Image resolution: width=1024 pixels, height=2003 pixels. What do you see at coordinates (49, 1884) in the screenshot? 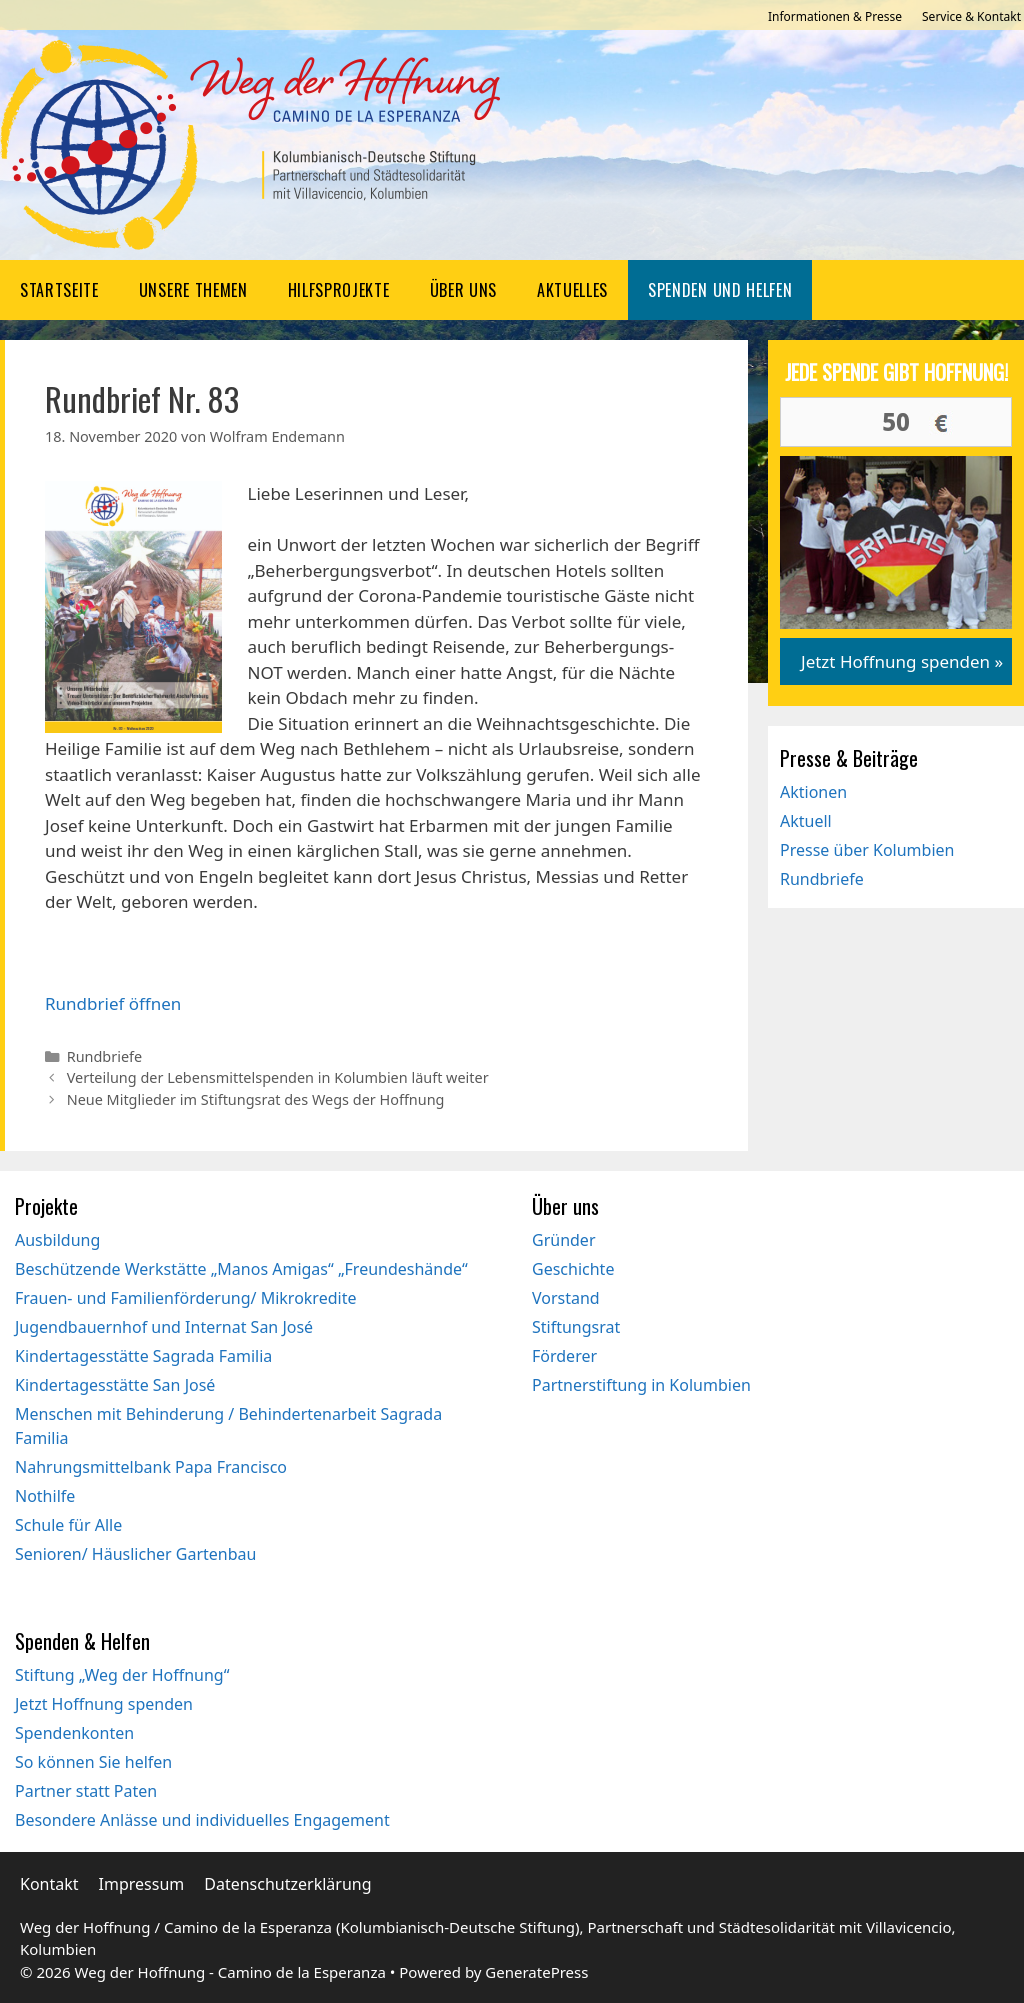
I see `Kontakt` at bounding box center [49, 1884].